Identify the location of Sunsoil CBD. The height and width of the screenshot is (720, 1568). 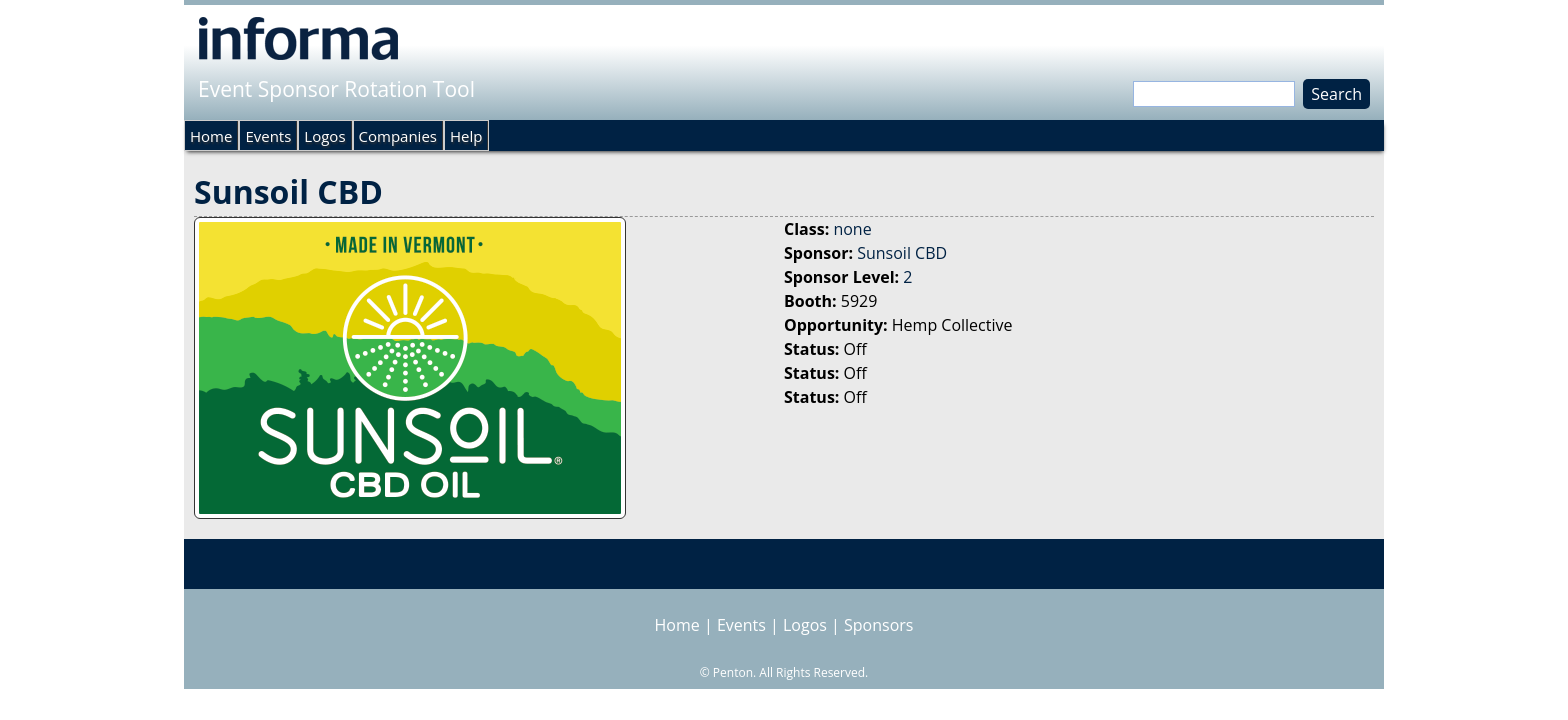
(902, 253).